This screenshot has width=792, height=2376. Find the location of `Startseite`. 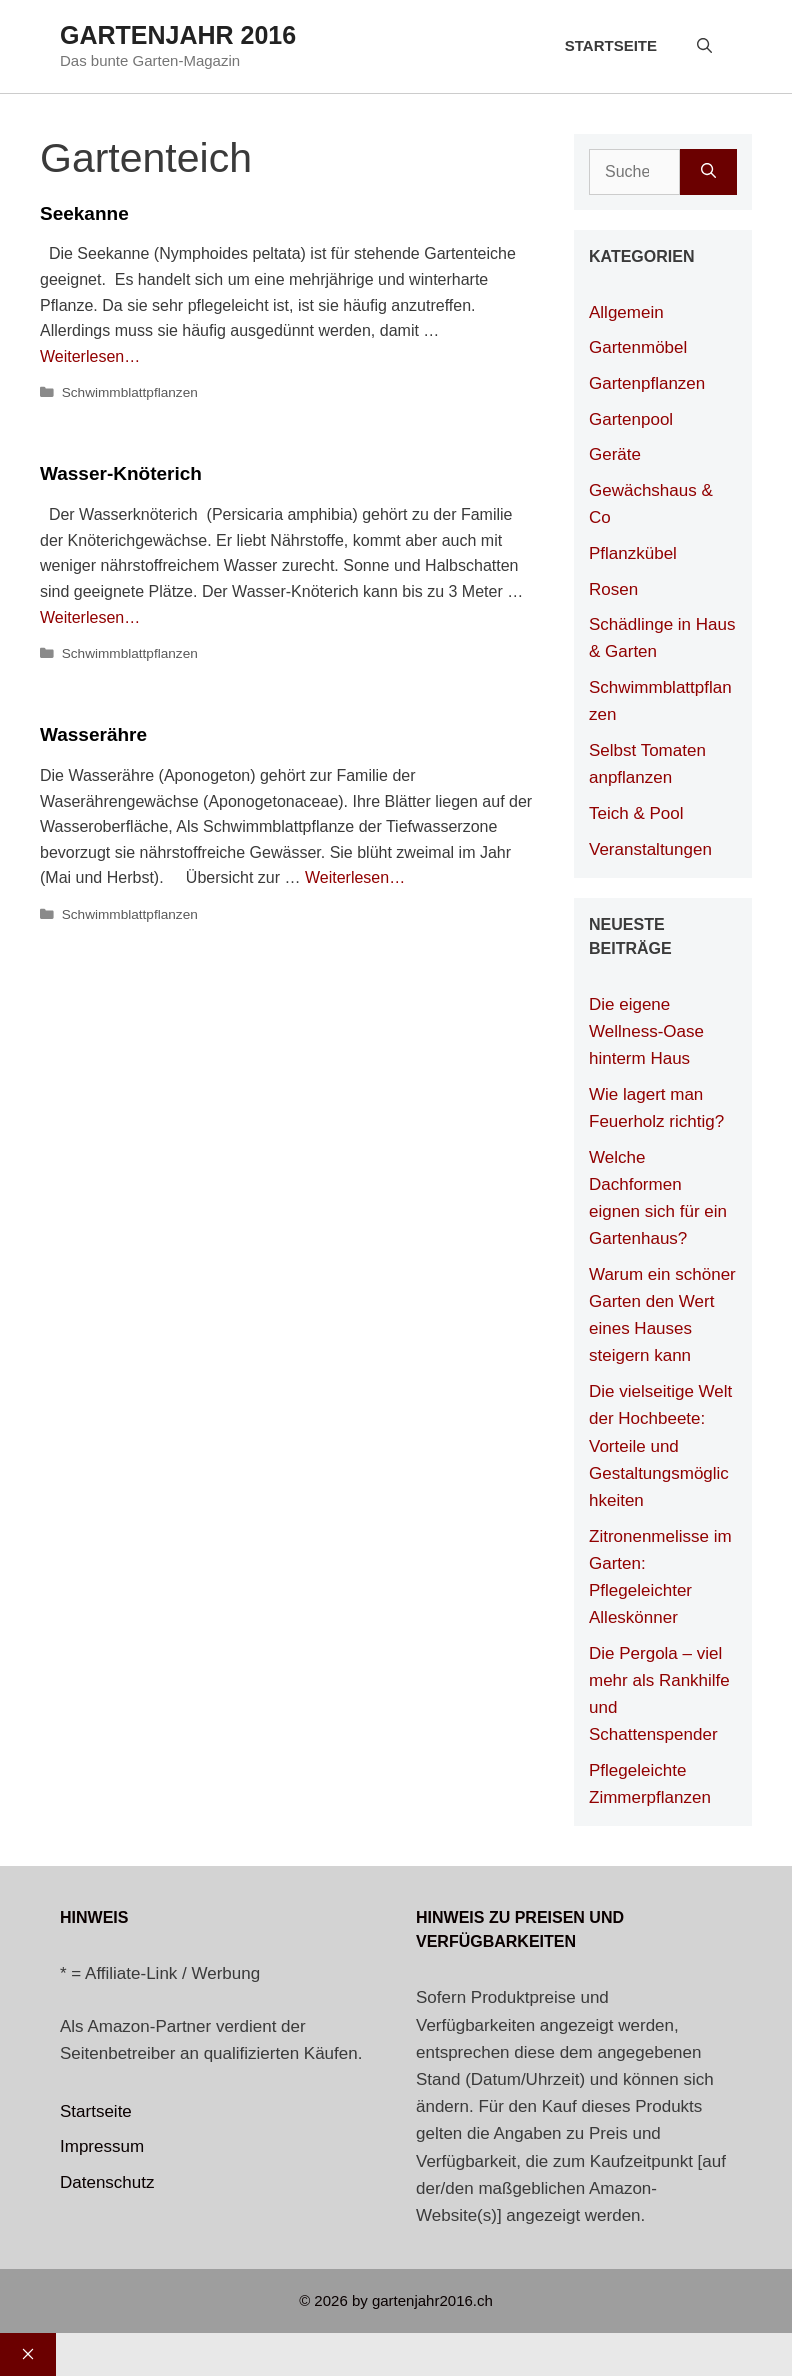

Startseite is located at coordinates (611, 45).